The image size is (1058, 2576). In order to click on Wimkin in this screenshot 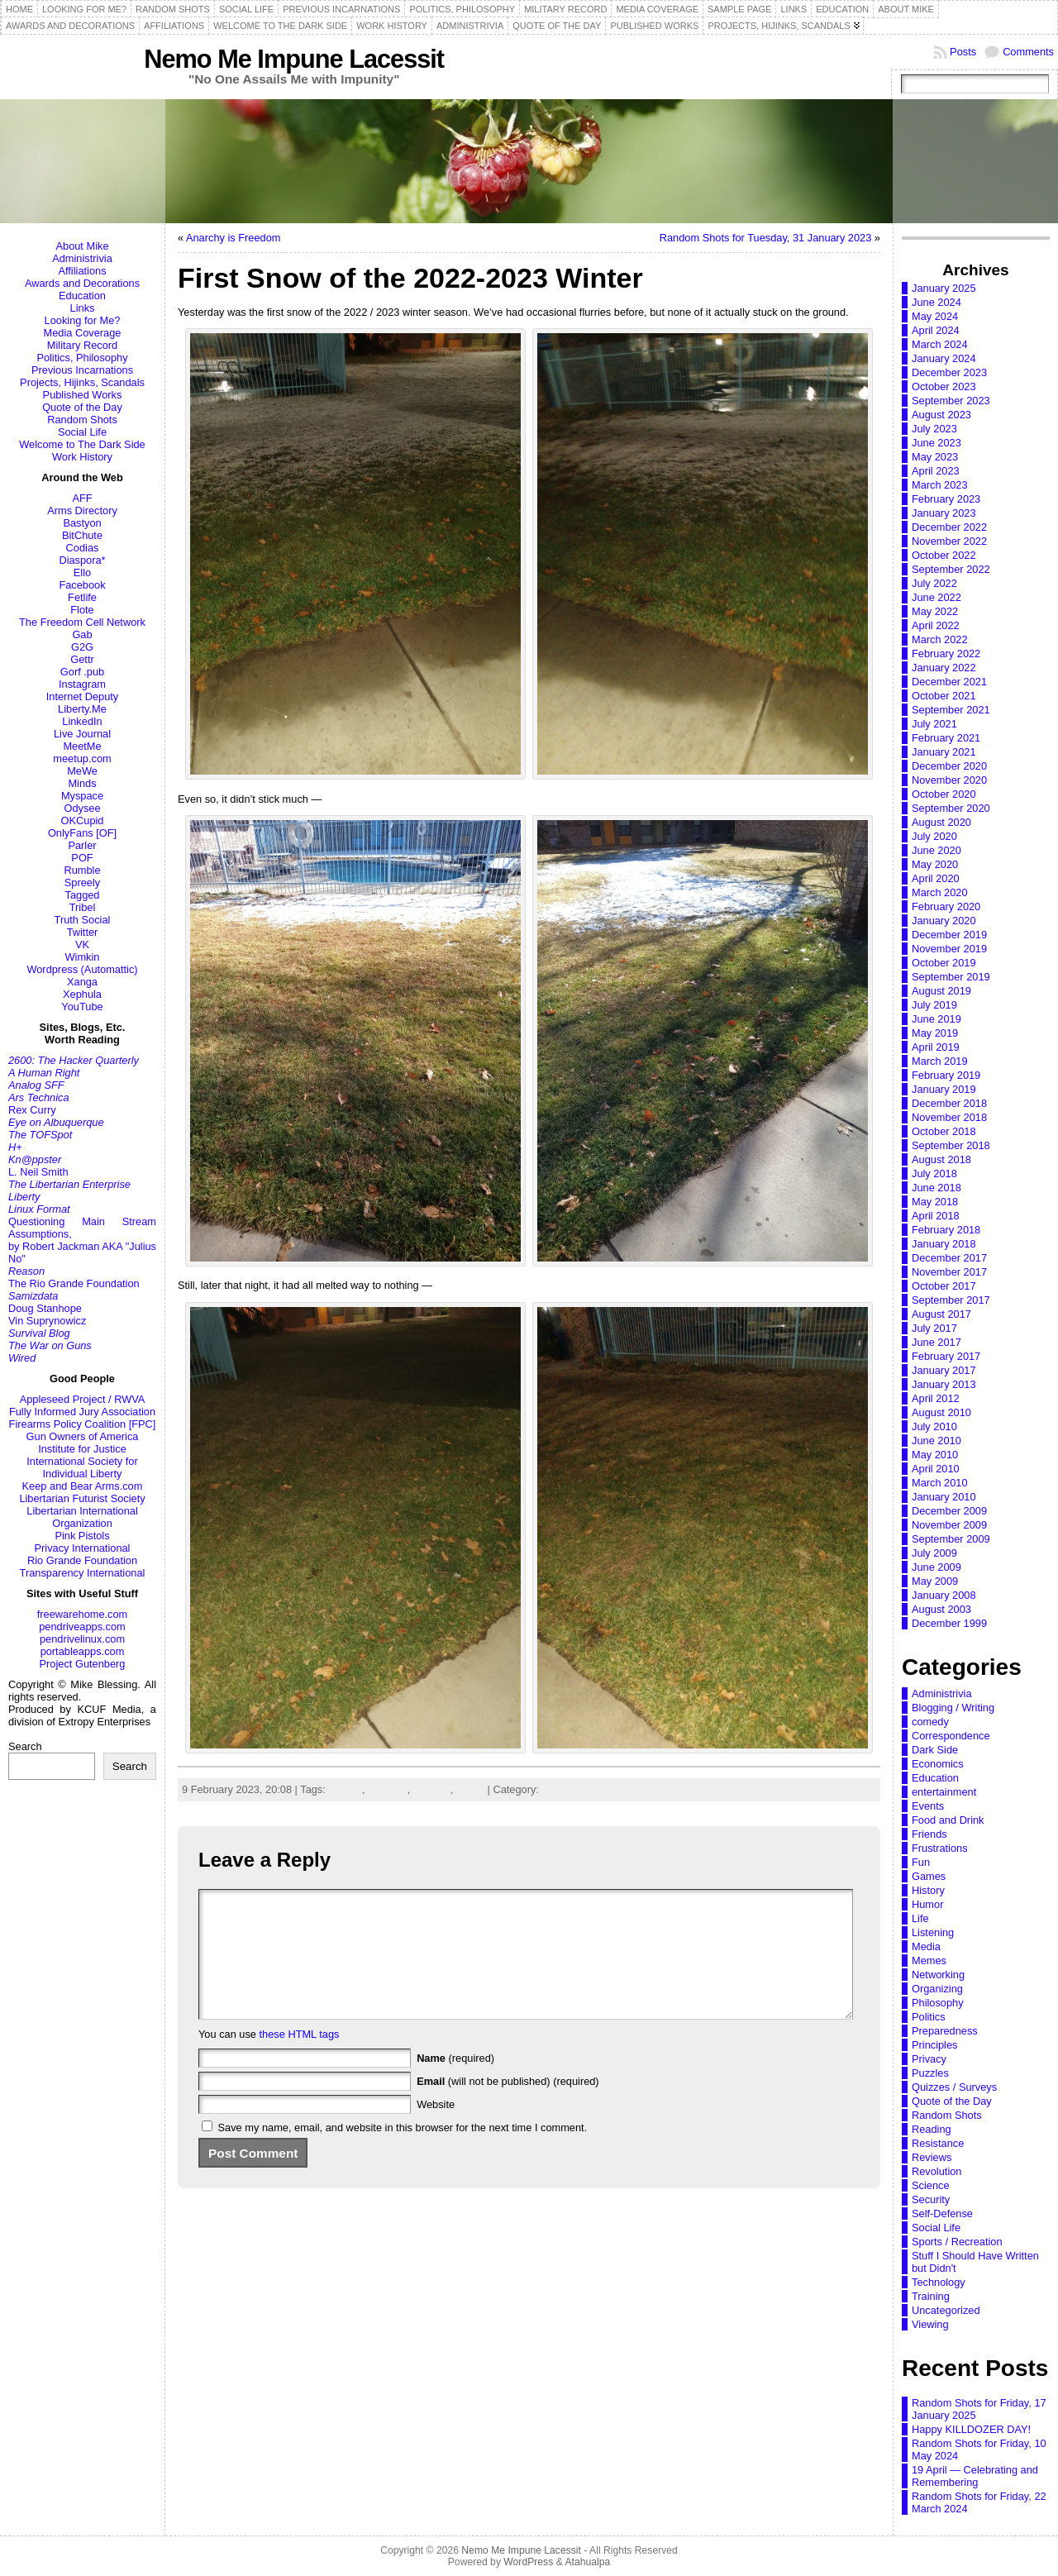, I will do `click(82, 957)`.